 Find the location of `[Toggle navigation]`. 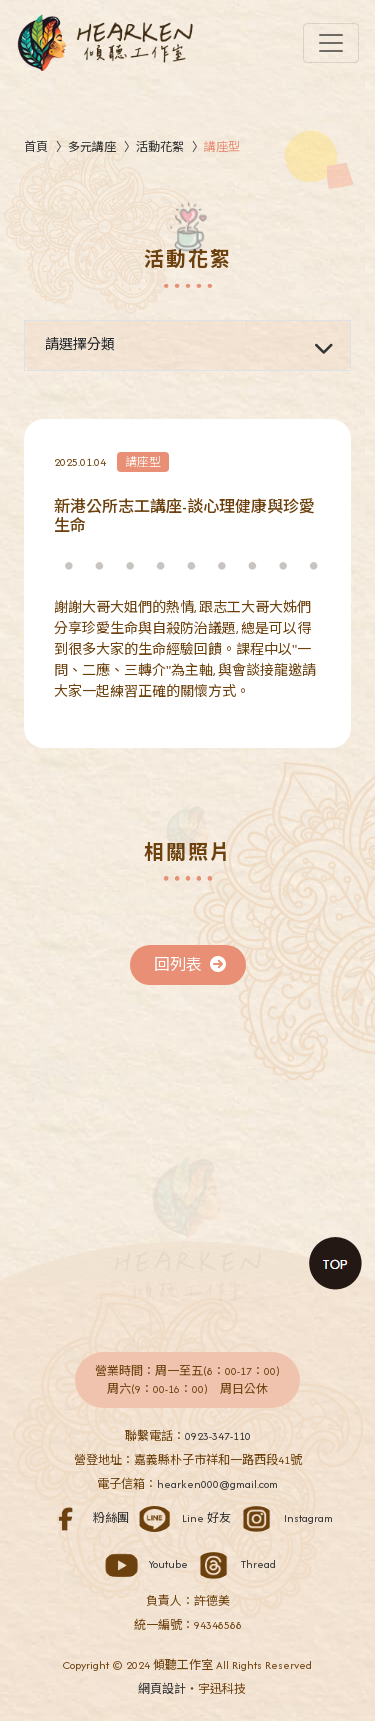

[Toggle navigation] is located at coordinates (331, 43).